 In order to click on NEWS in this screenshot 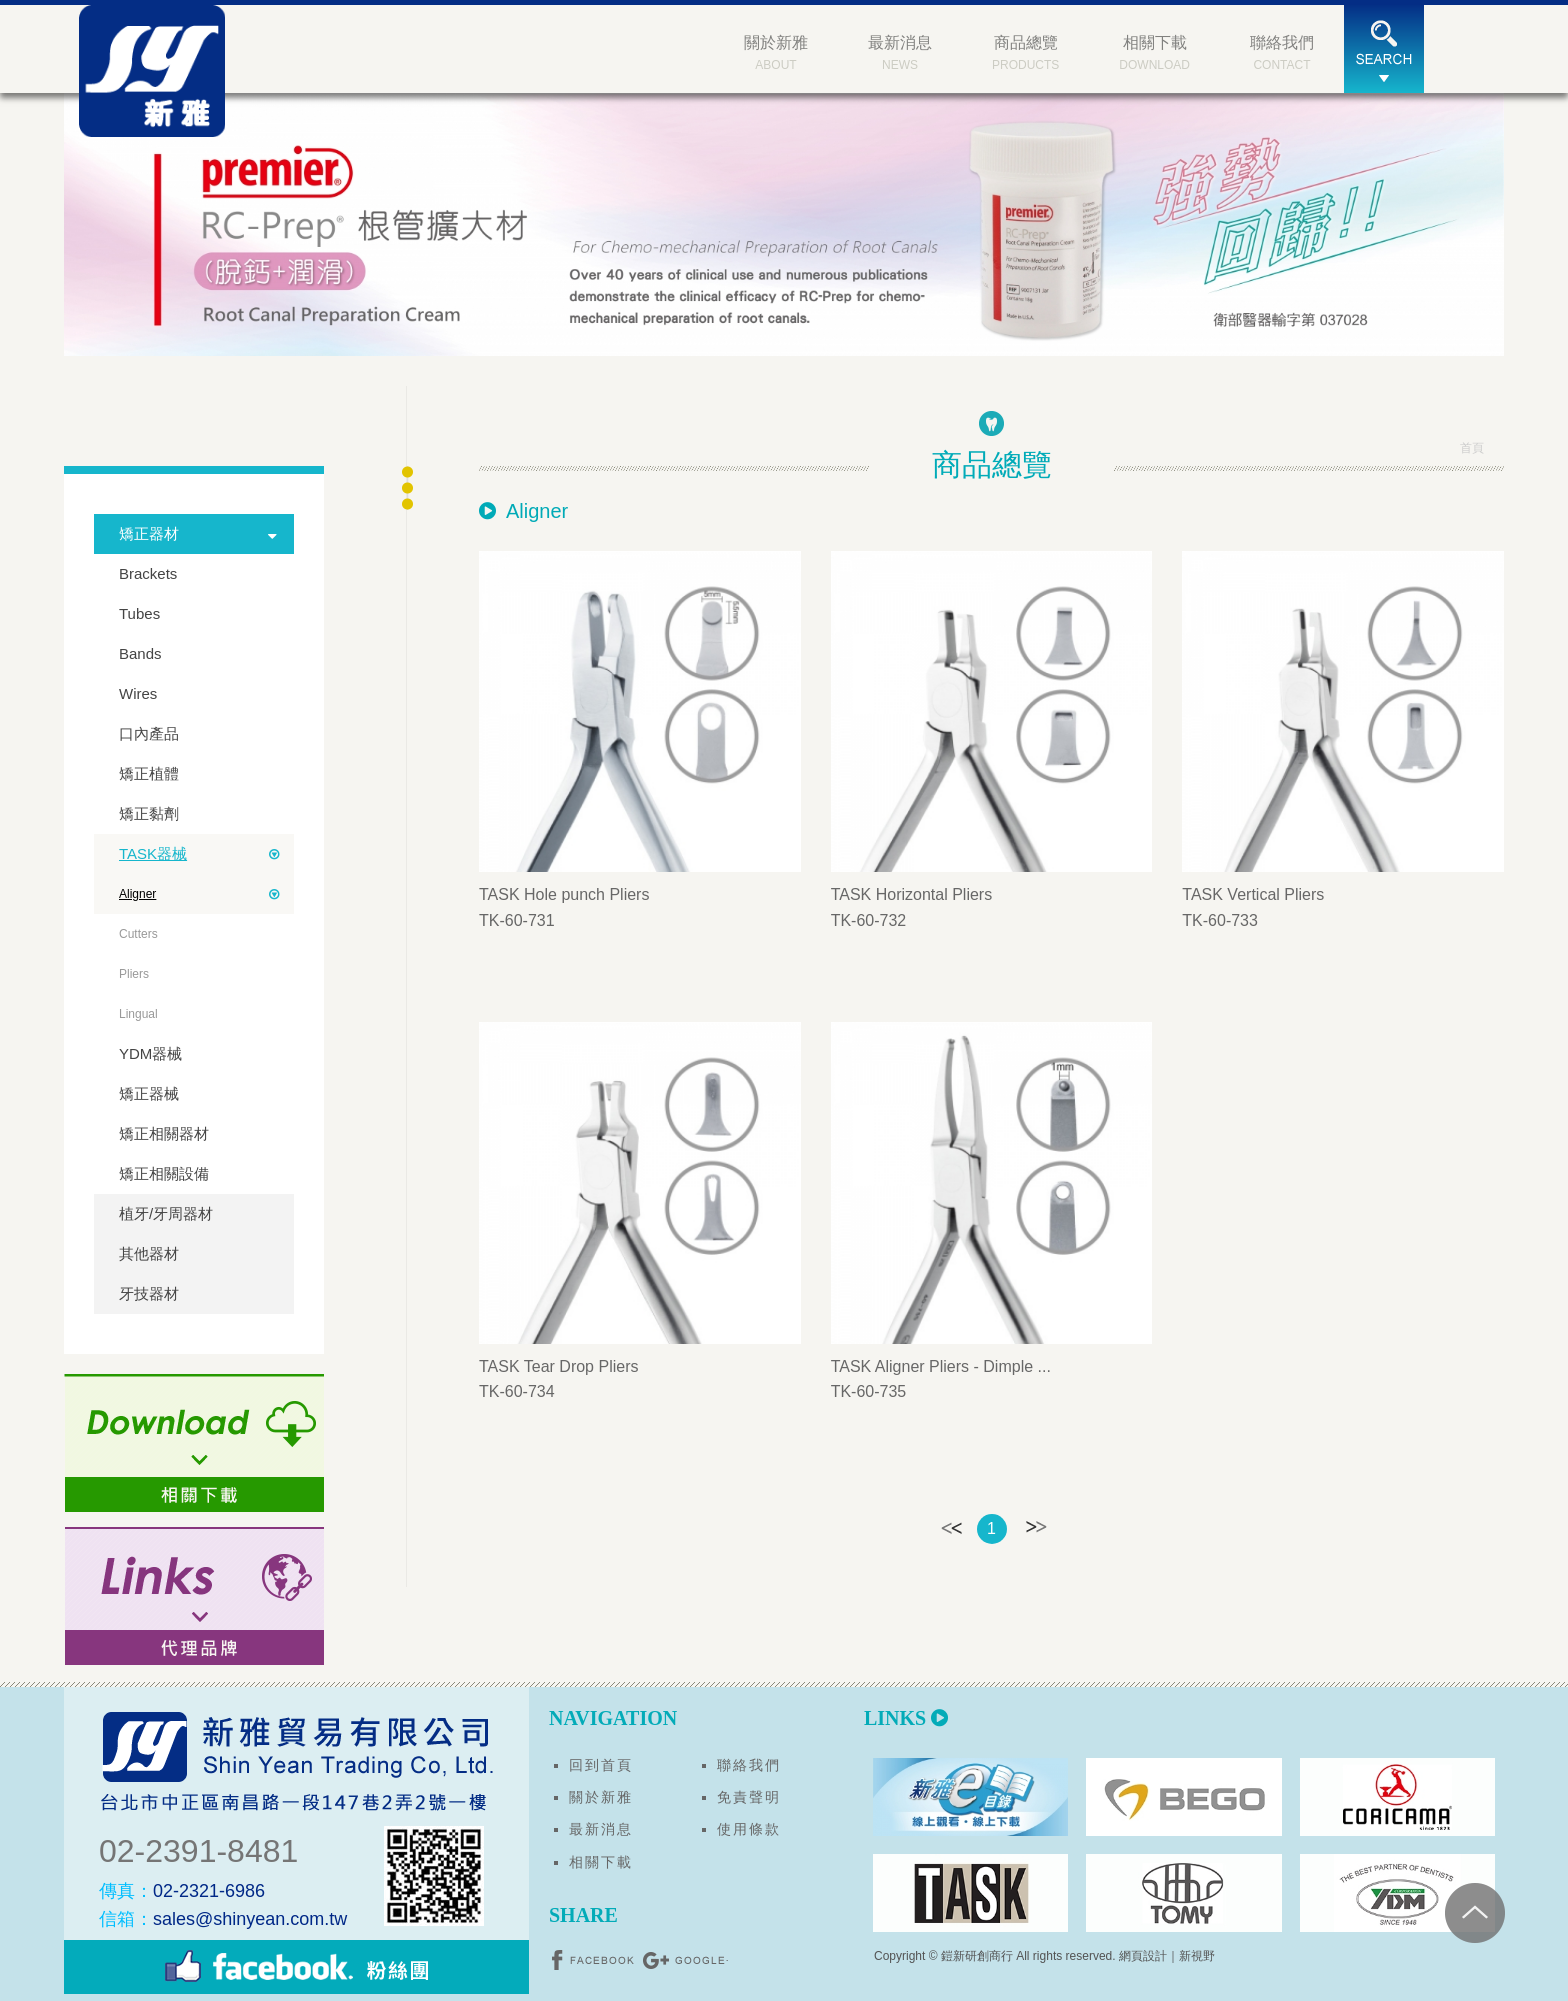, I will do `click(900, 51)`.